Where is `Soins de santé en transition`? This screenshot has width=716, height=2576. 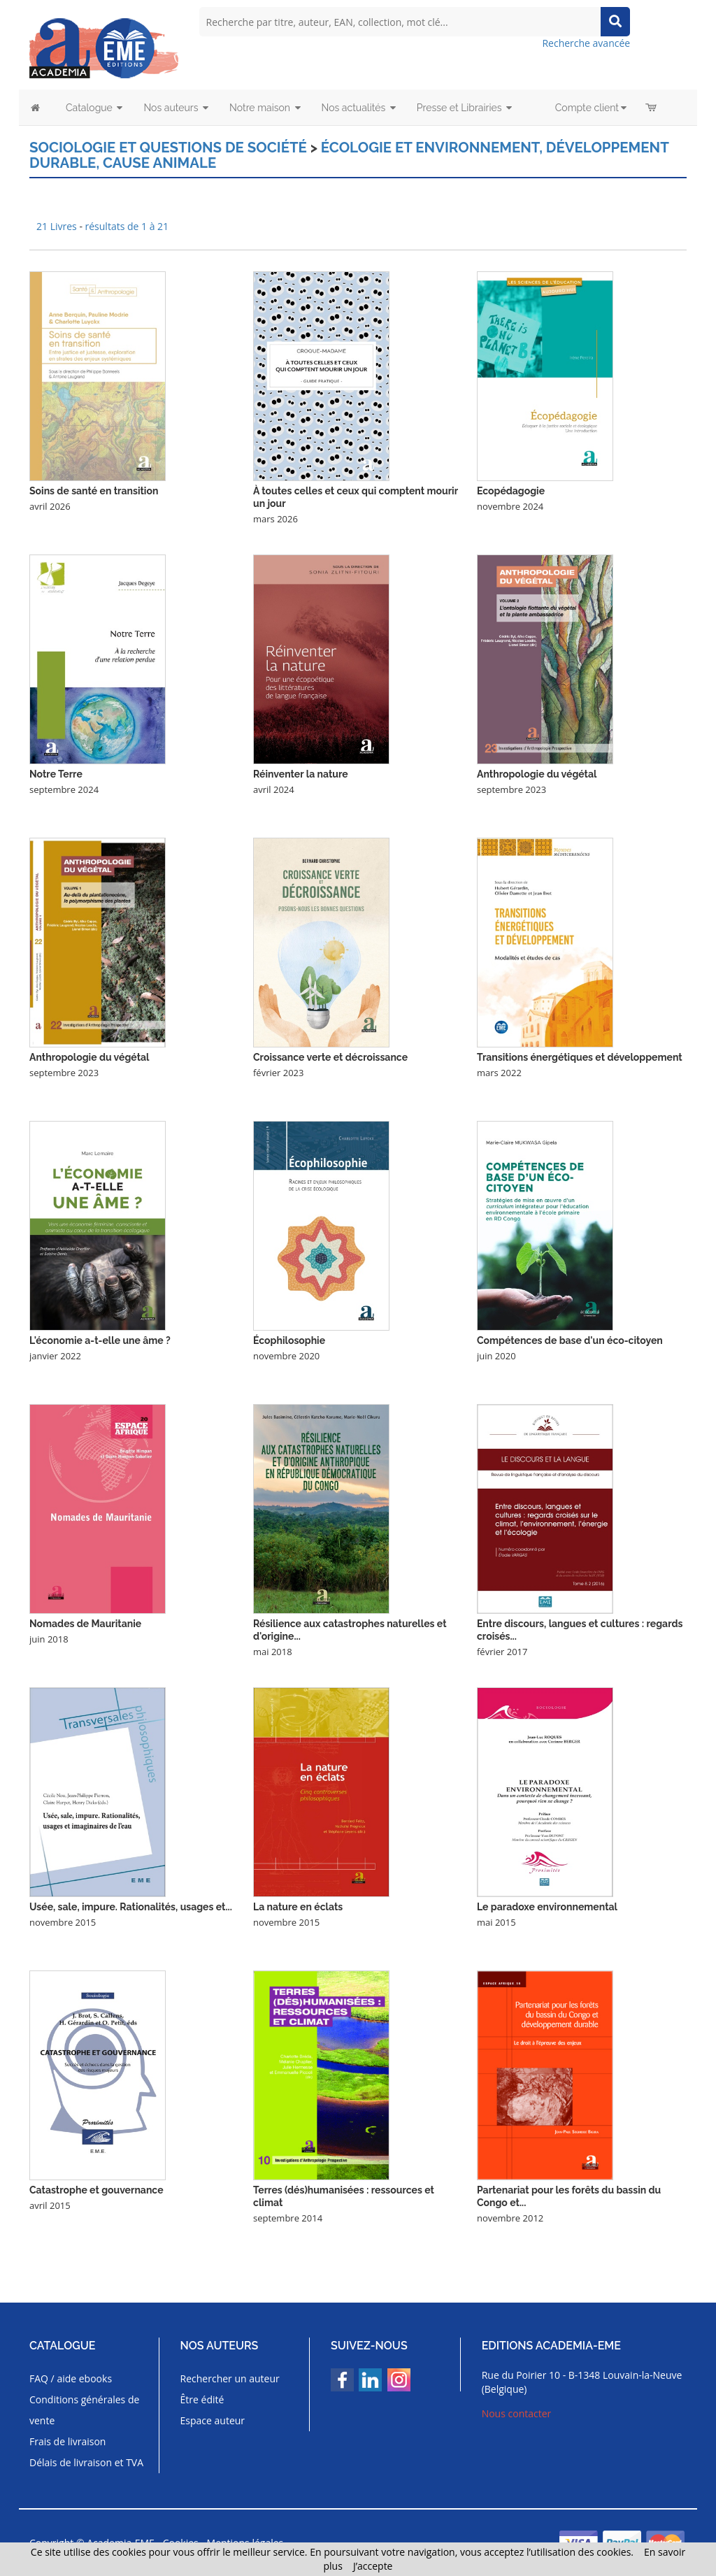
Soins de santé en transition is located at coordinates (93, 490).